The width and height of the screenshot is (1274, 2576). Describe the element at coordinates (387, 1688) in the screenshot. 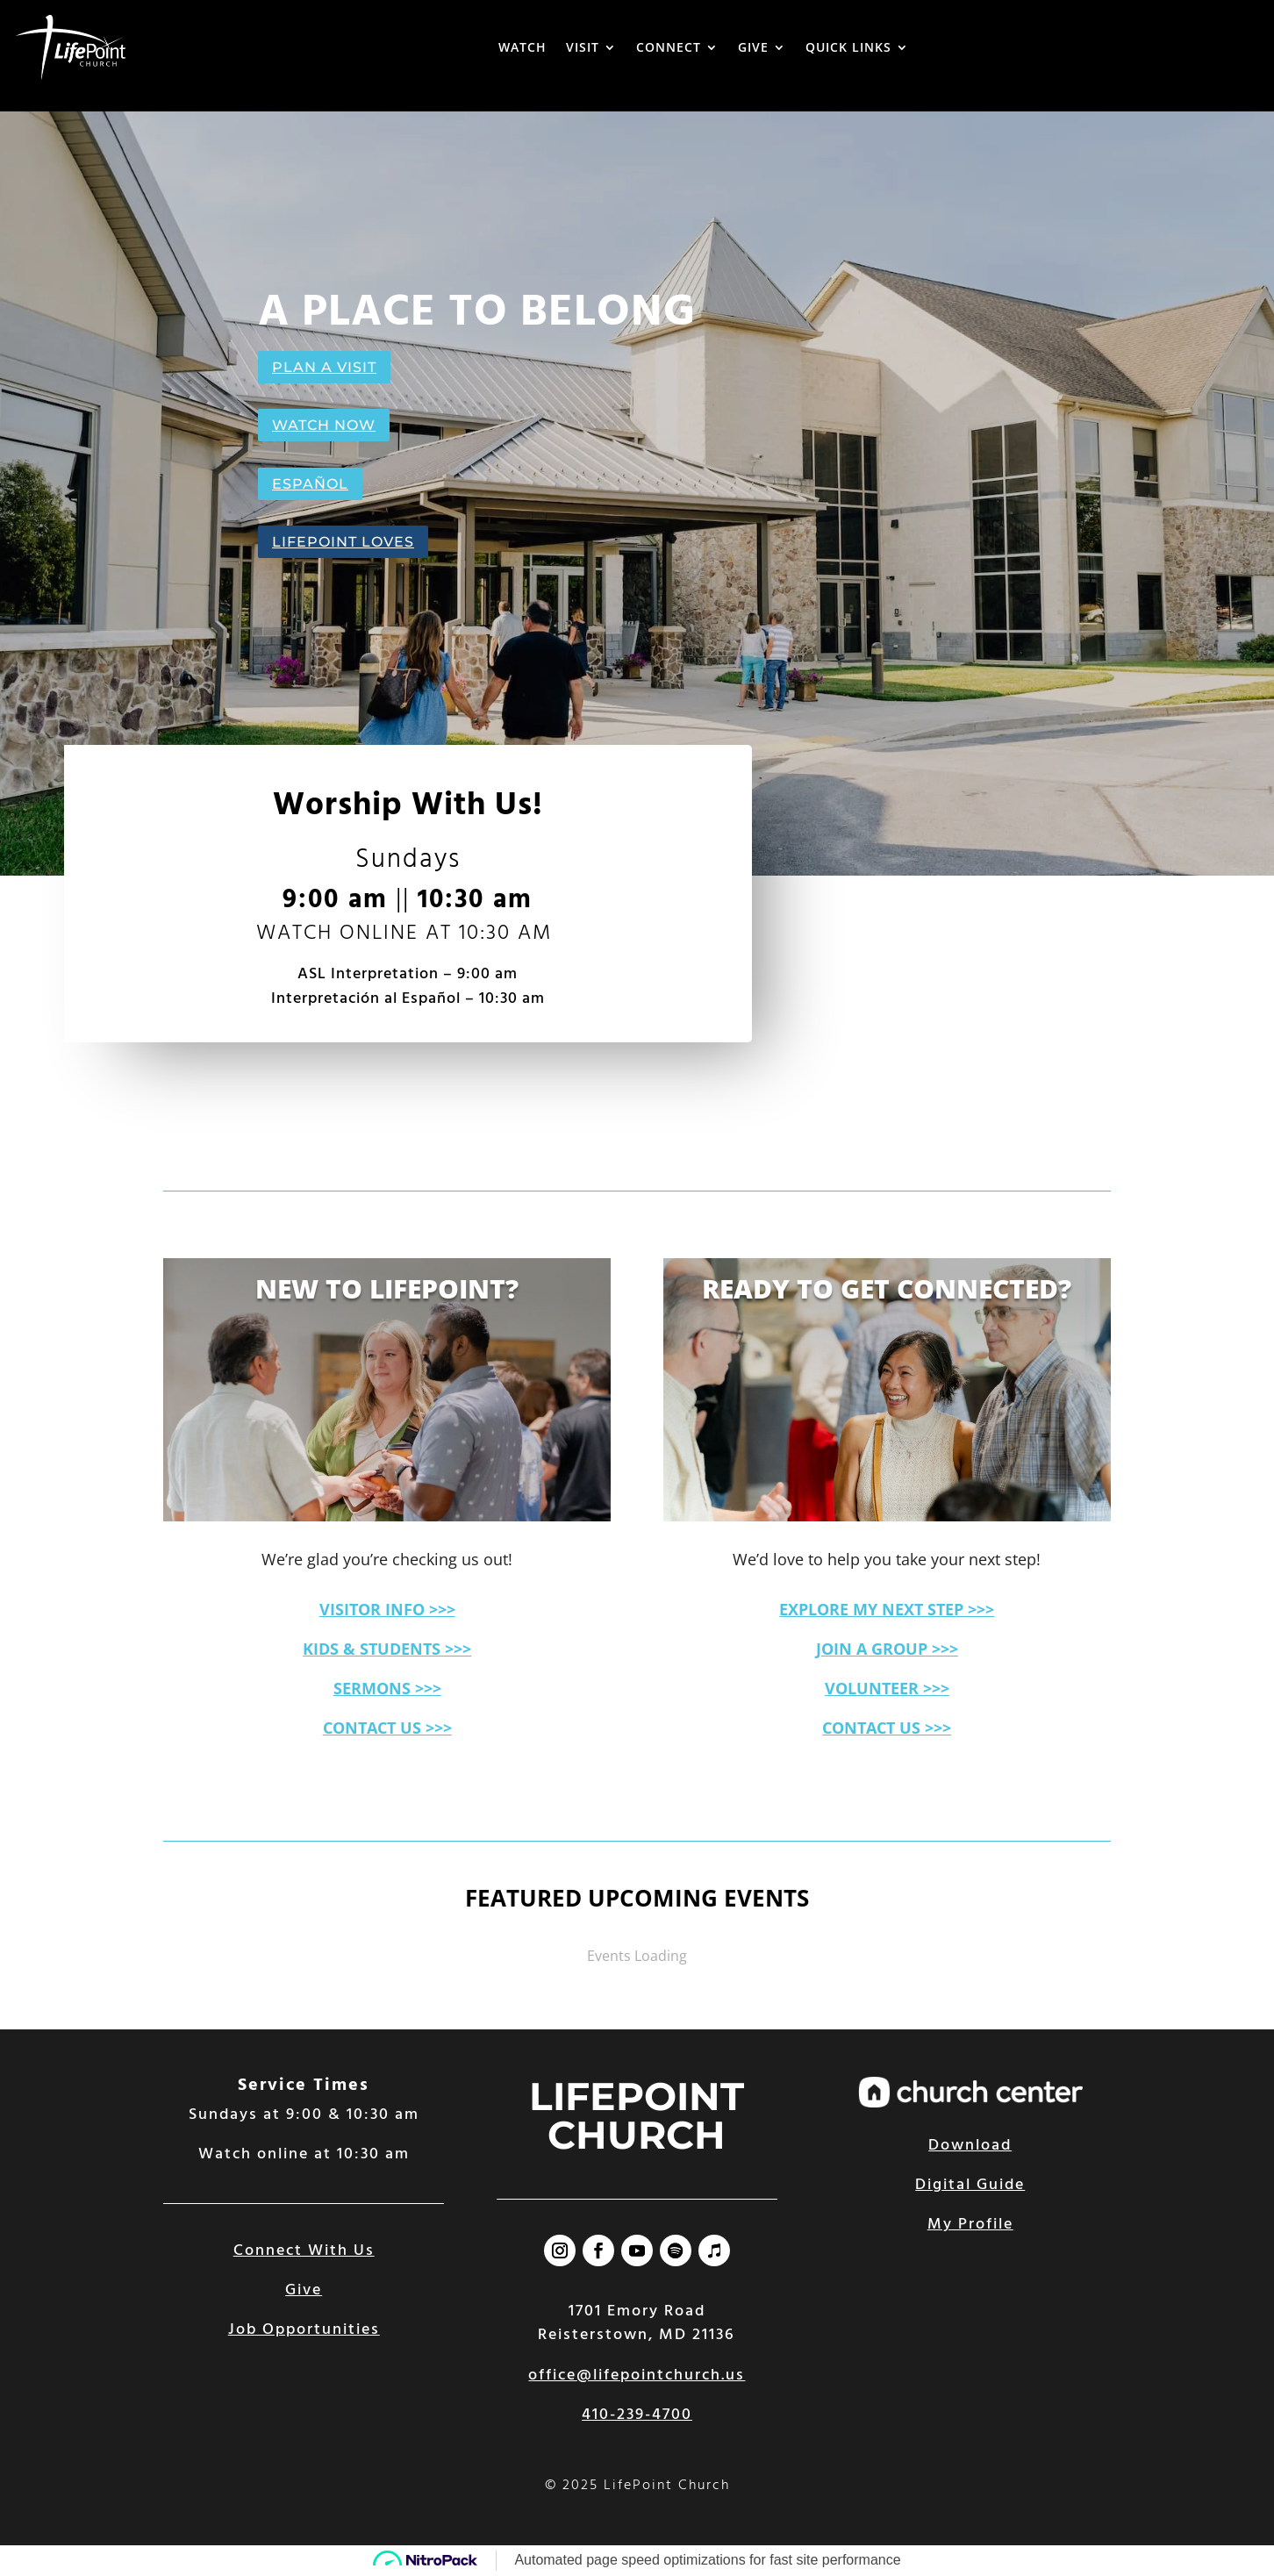

I see `SERMONS >>>` at that location.